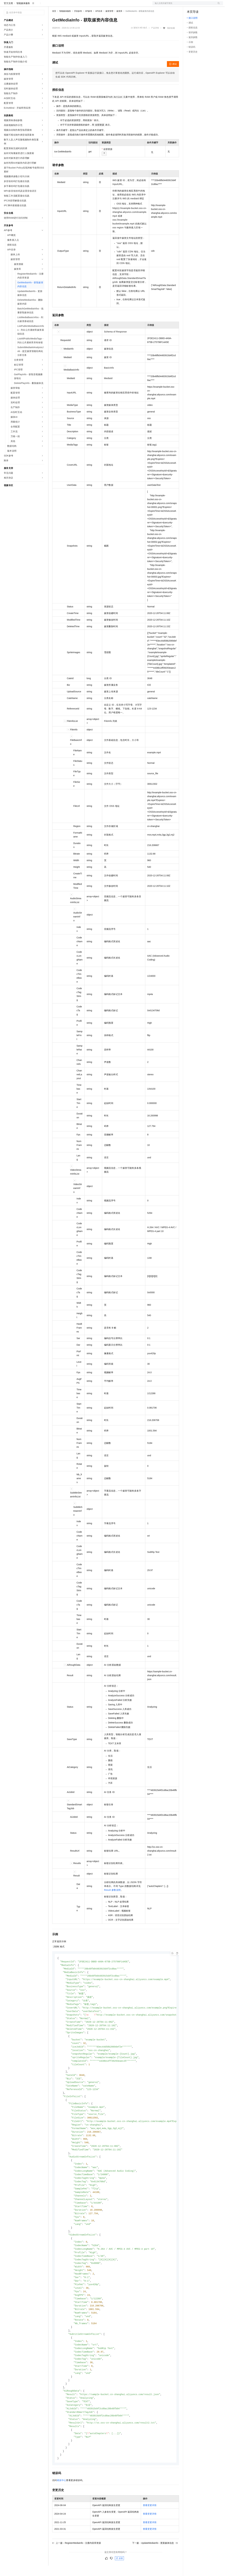  I want to click on 登录, so click(218, 5).